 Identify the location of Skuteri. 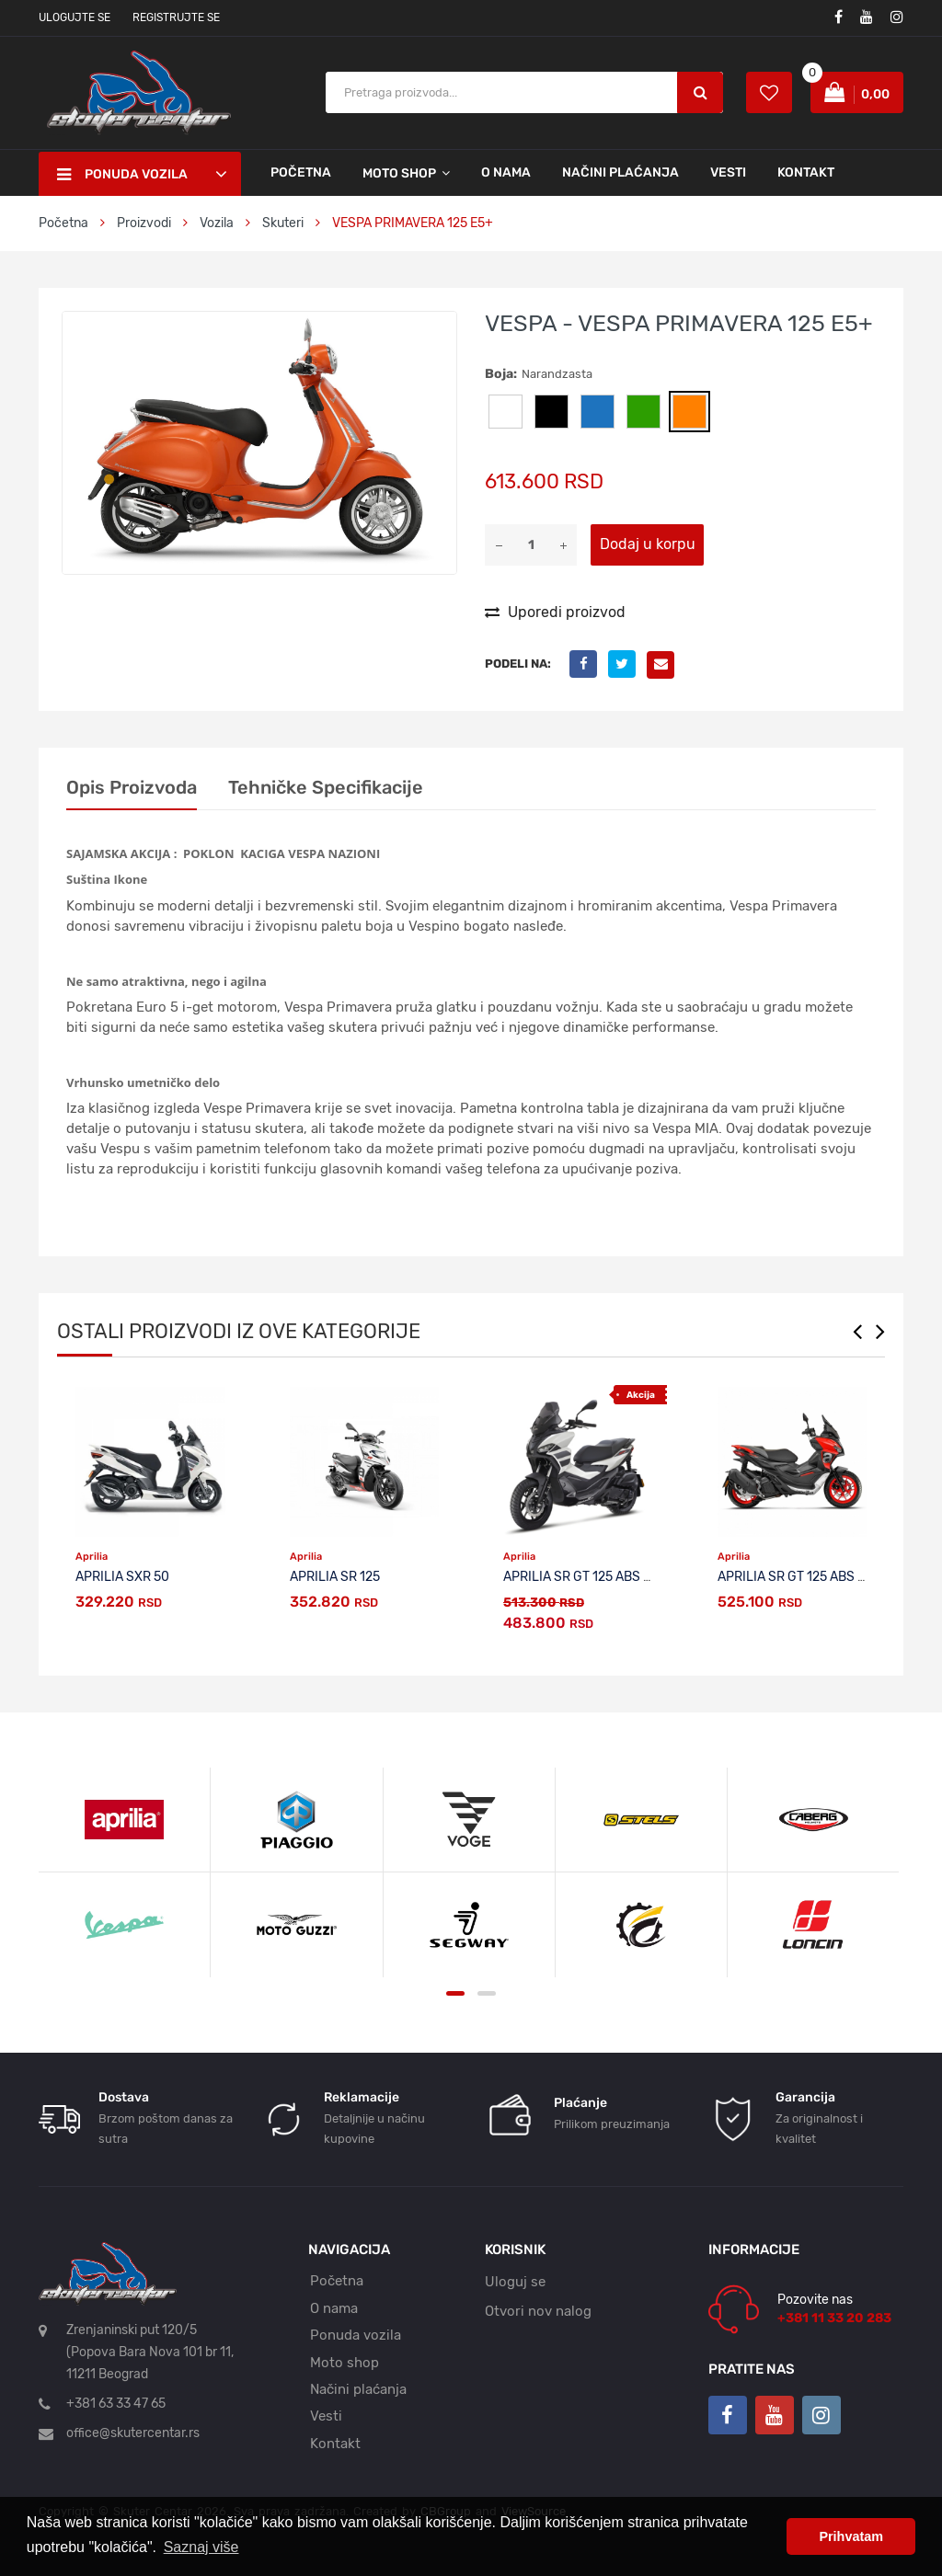
(283, 223).